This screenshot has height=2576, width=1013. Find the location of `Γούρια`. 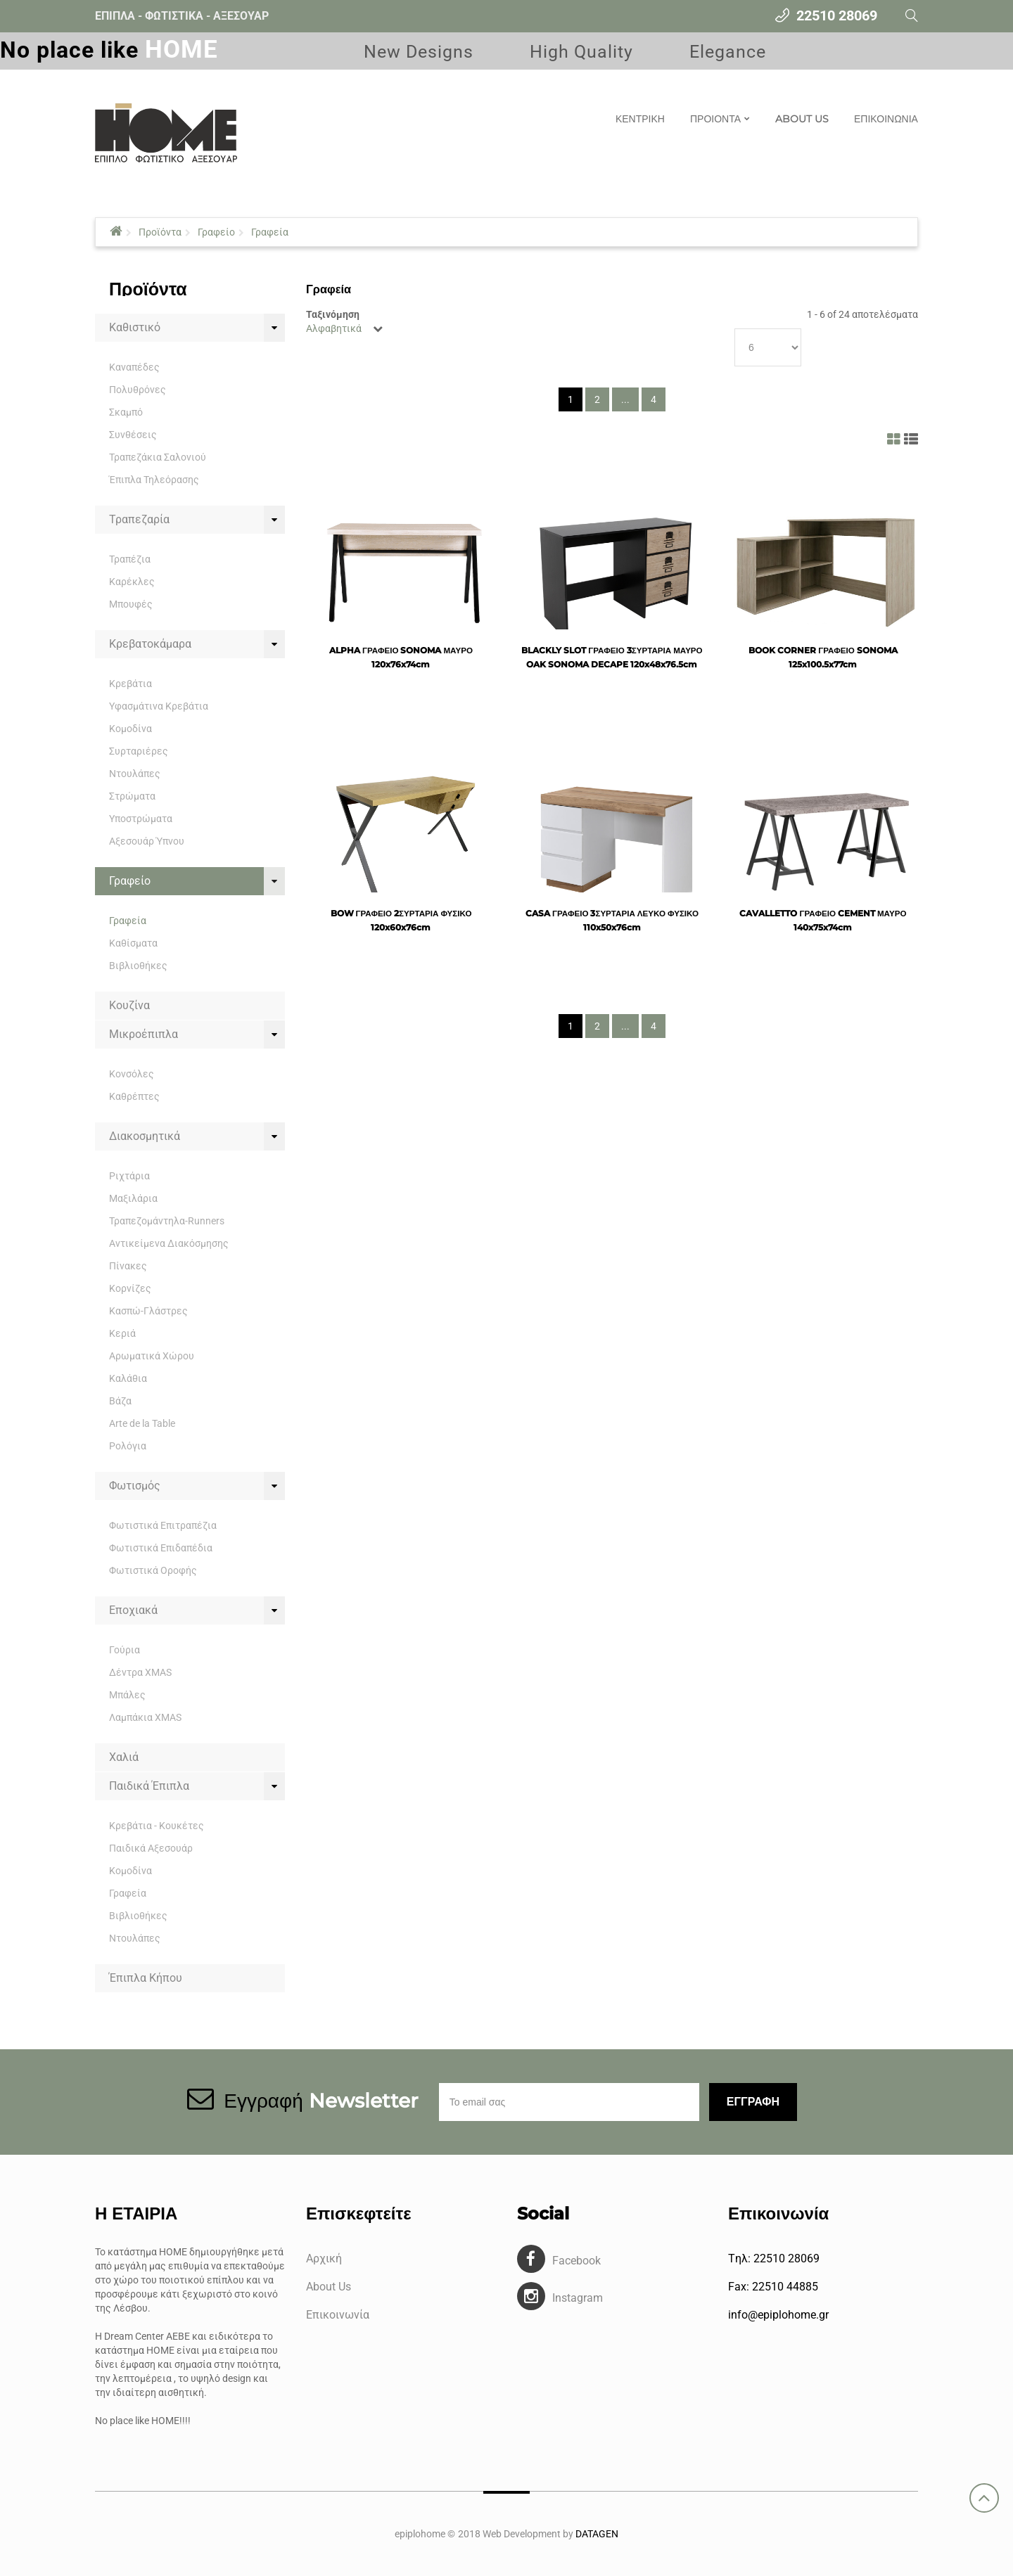

Γούρια is located at coordinates (124, 1649).